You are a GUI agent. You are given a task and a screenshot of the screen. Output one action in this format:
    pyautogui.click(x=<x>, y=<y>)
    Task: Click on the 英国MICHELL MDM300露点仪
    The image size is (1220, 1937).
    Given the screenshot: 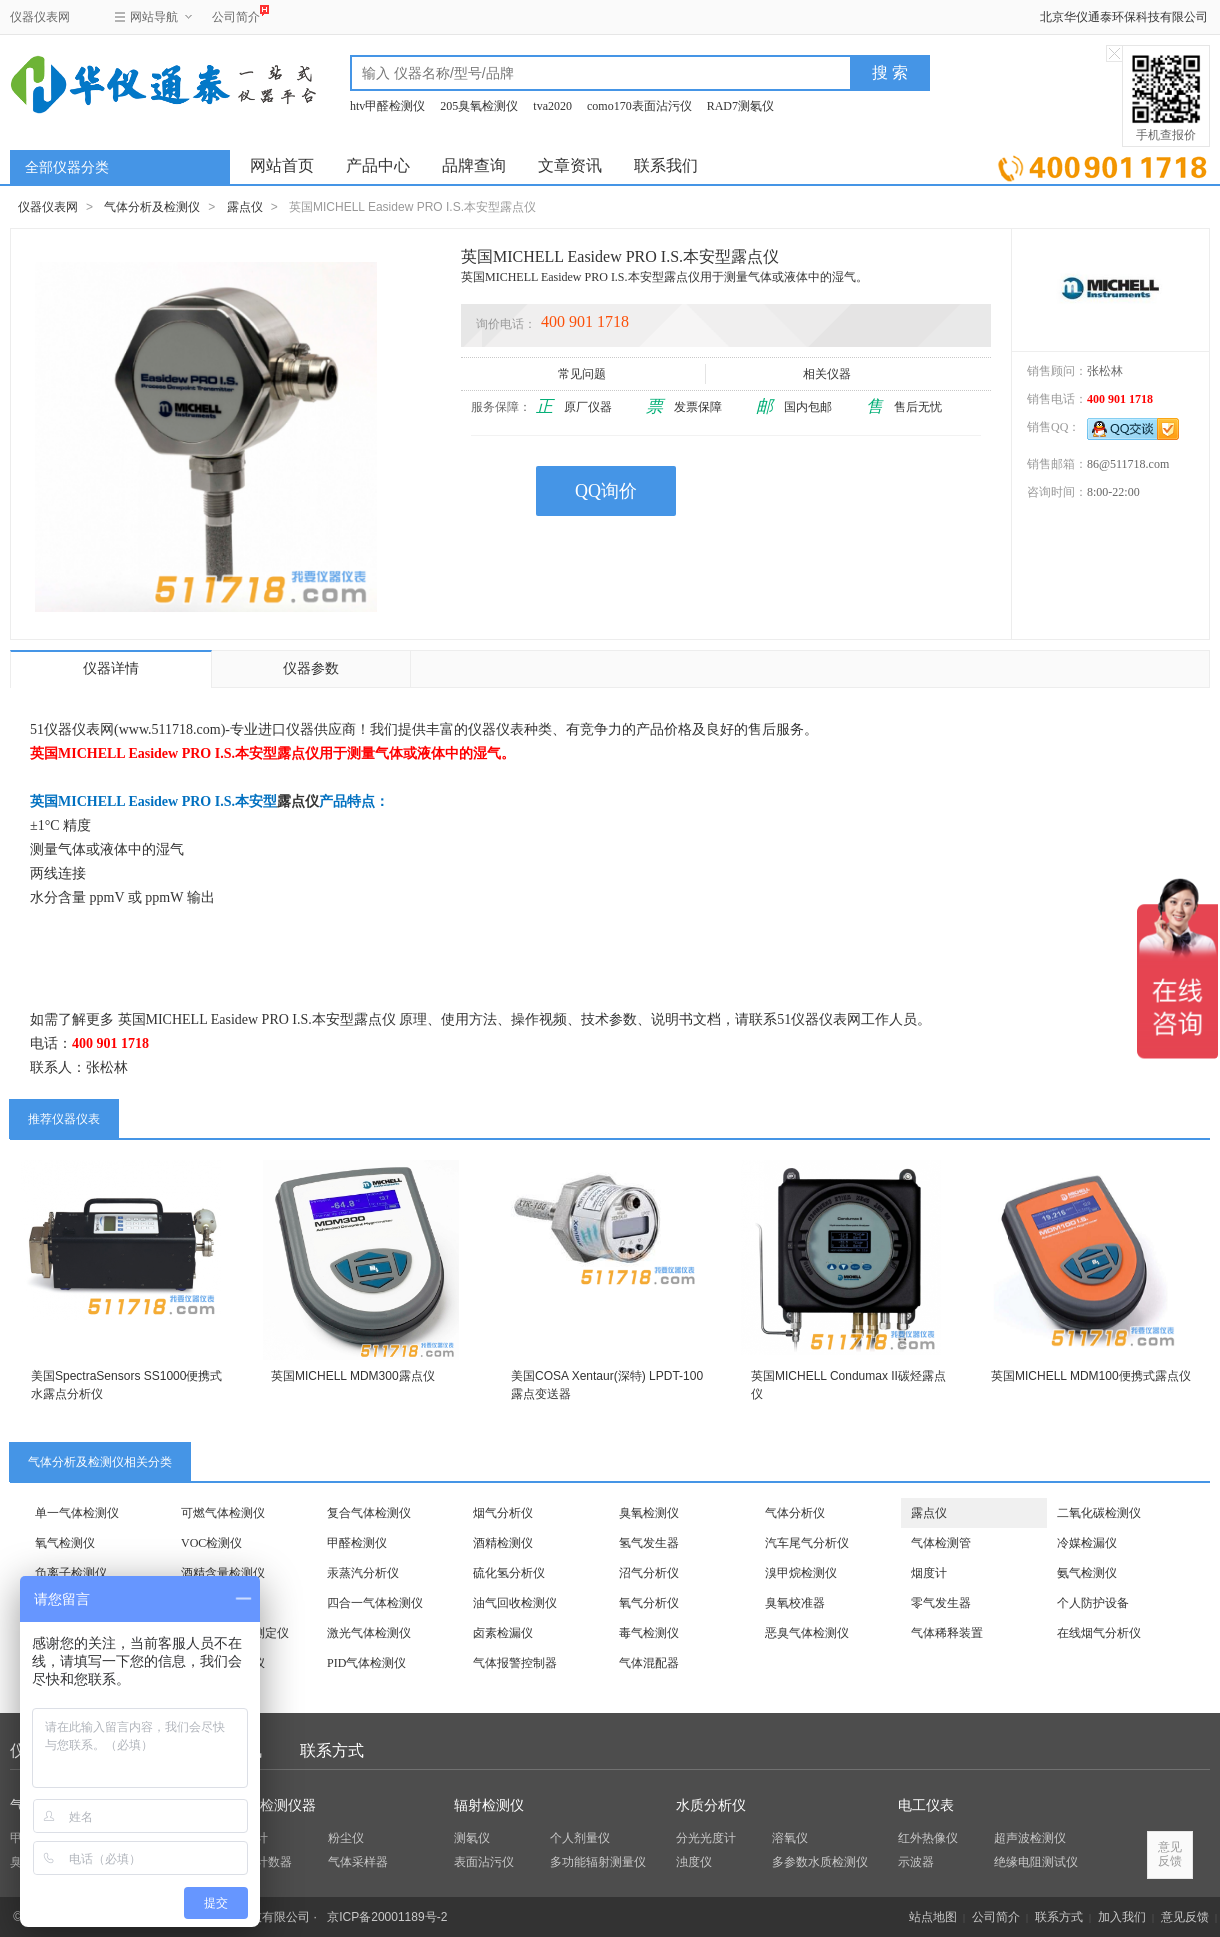 What is the action you would take?
    pyautogui.click(x=353, y=1376)
    